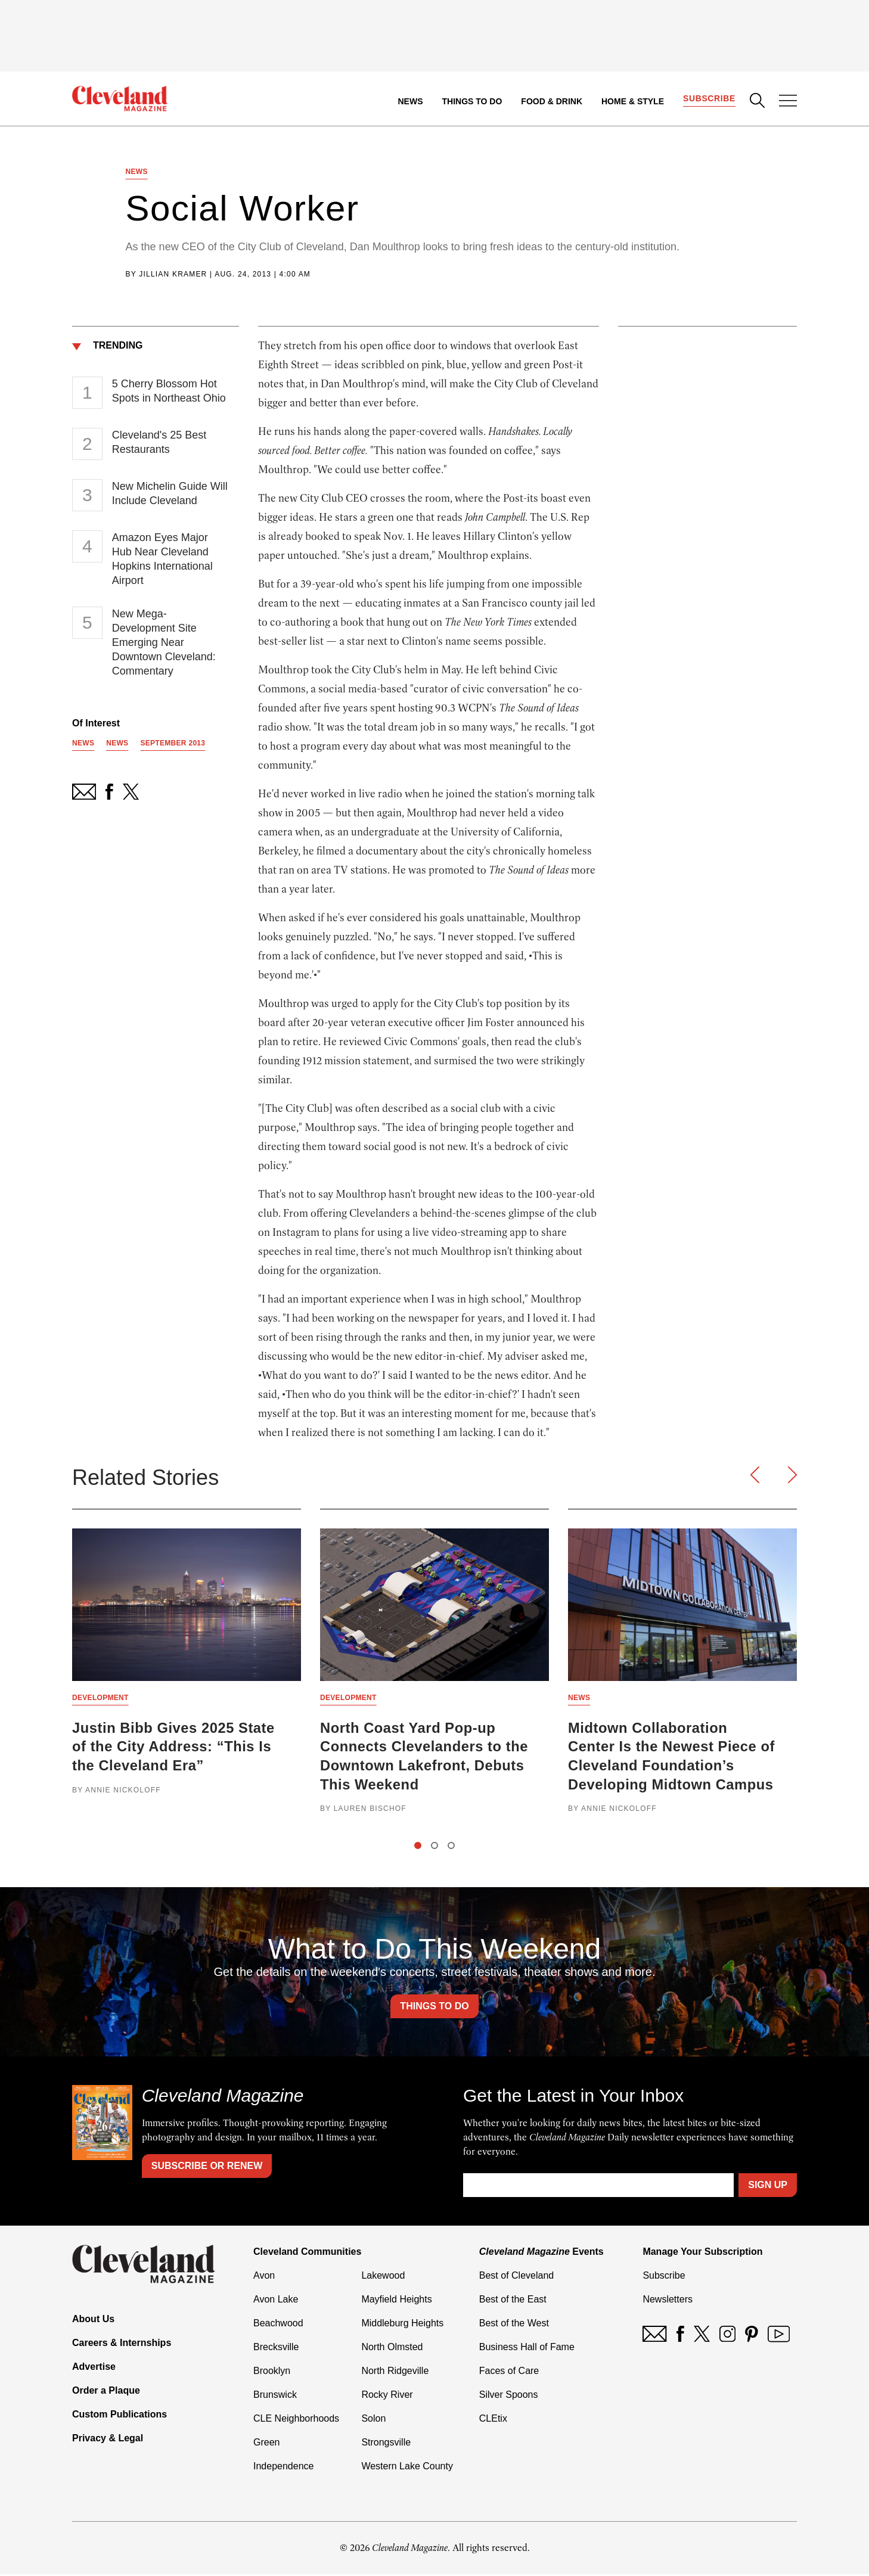 This screenshot has width=869, height=2576. What do you see at coordinates (392, 2349) in the screenshot?
I see `North Olmsted` at bounding box center [392, 2349].